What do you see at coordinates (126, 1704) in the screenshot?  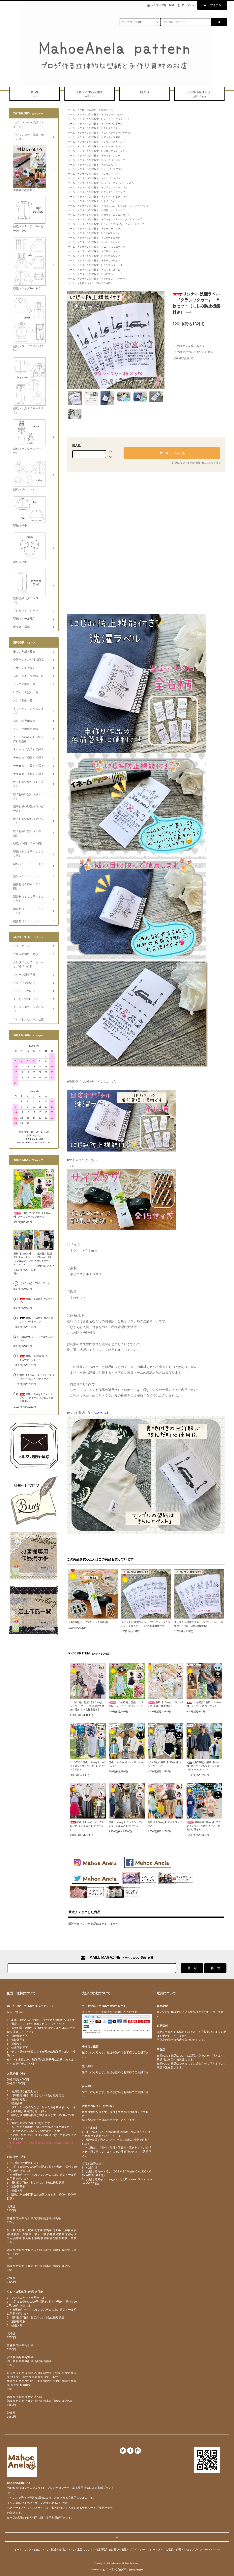 I see `＼1位15冠／ 型紙 【２８way】 ノースリーブワンピース` at bounding box center [126, 1704].